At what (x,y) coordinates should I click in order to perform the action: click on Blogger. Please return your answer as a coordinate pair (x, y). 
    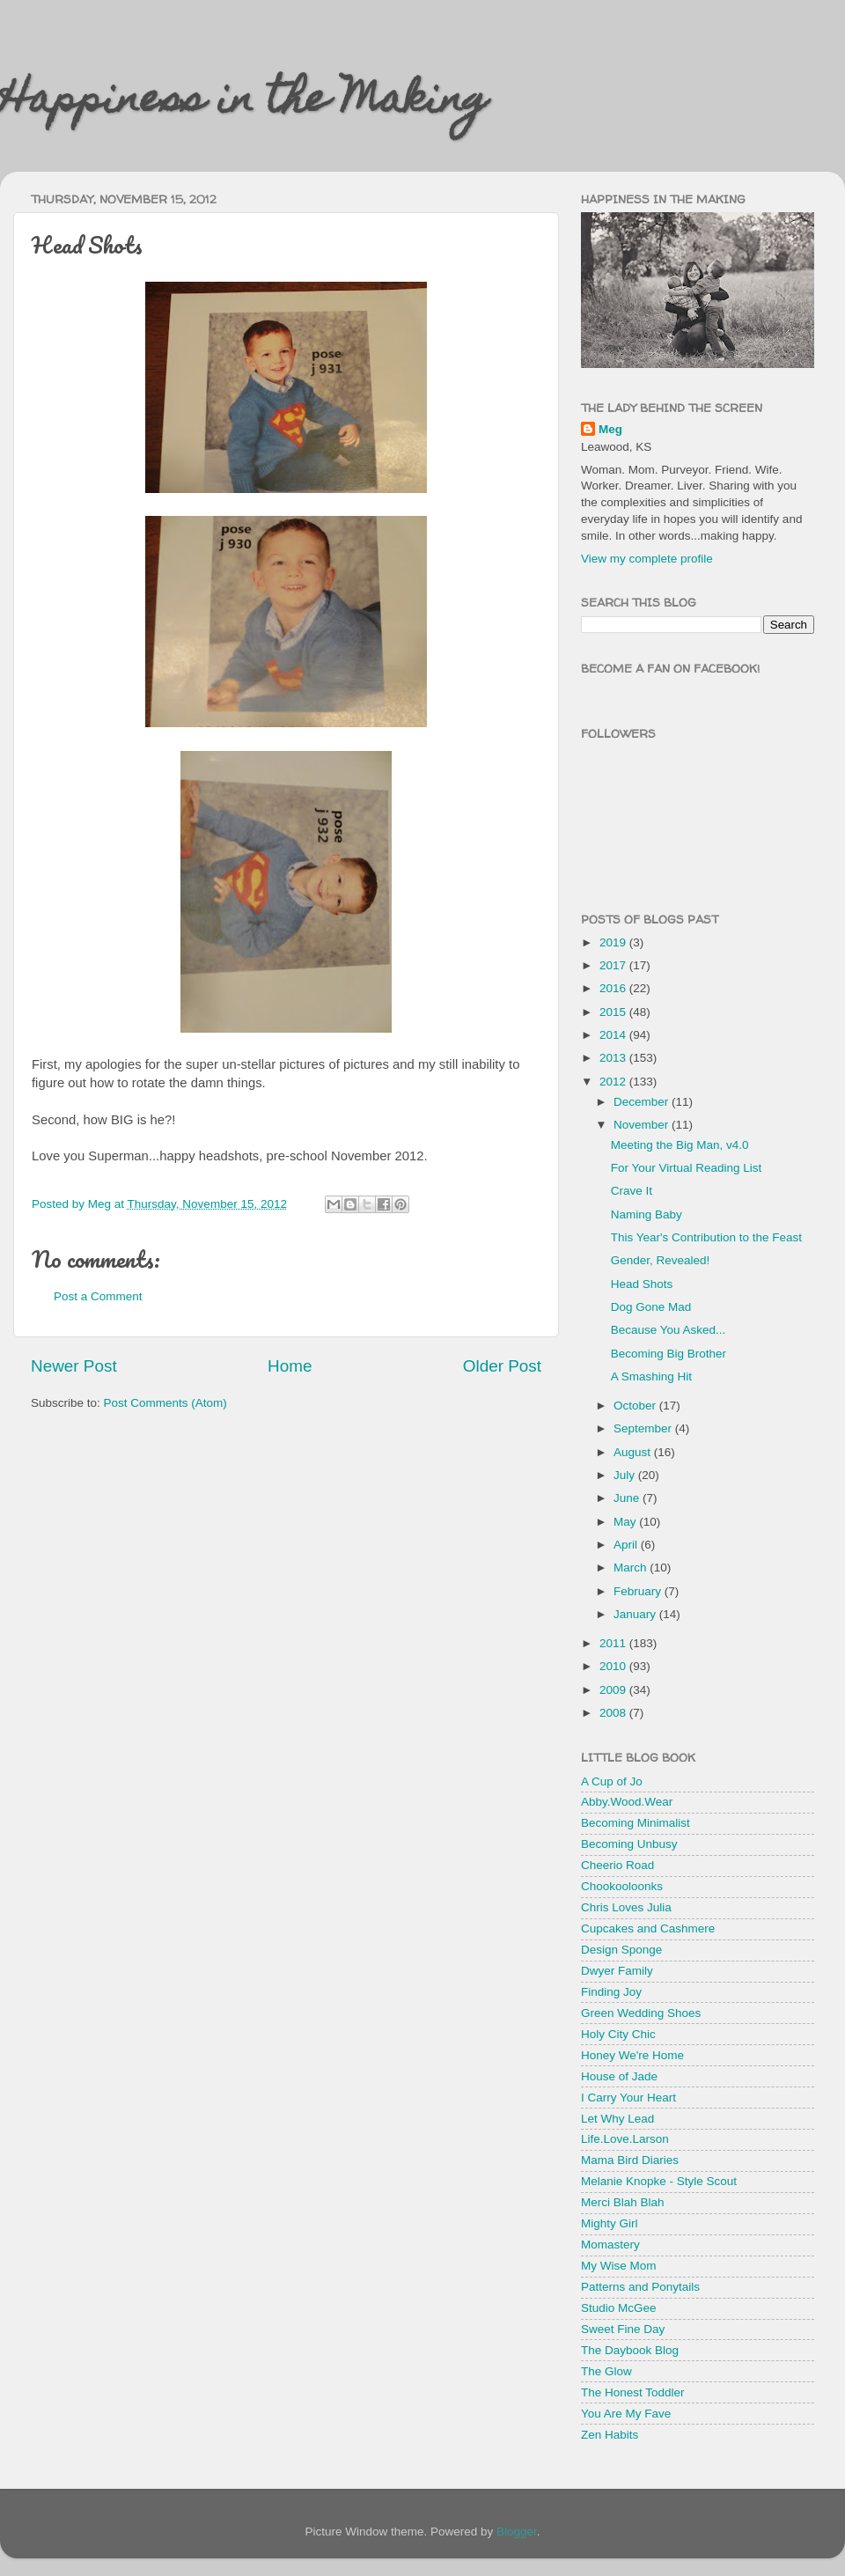
    Looking at the image, I should click on (516, 2531).